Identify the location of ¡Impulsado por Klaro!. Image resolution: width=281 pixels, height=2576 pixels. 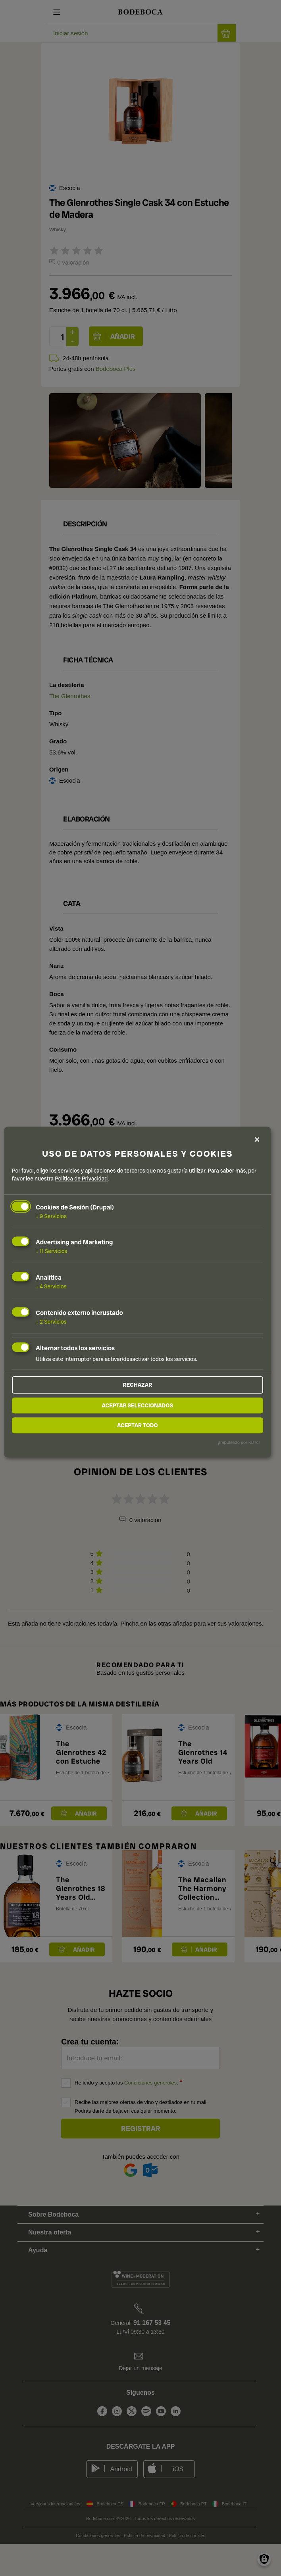
(239, 1442).